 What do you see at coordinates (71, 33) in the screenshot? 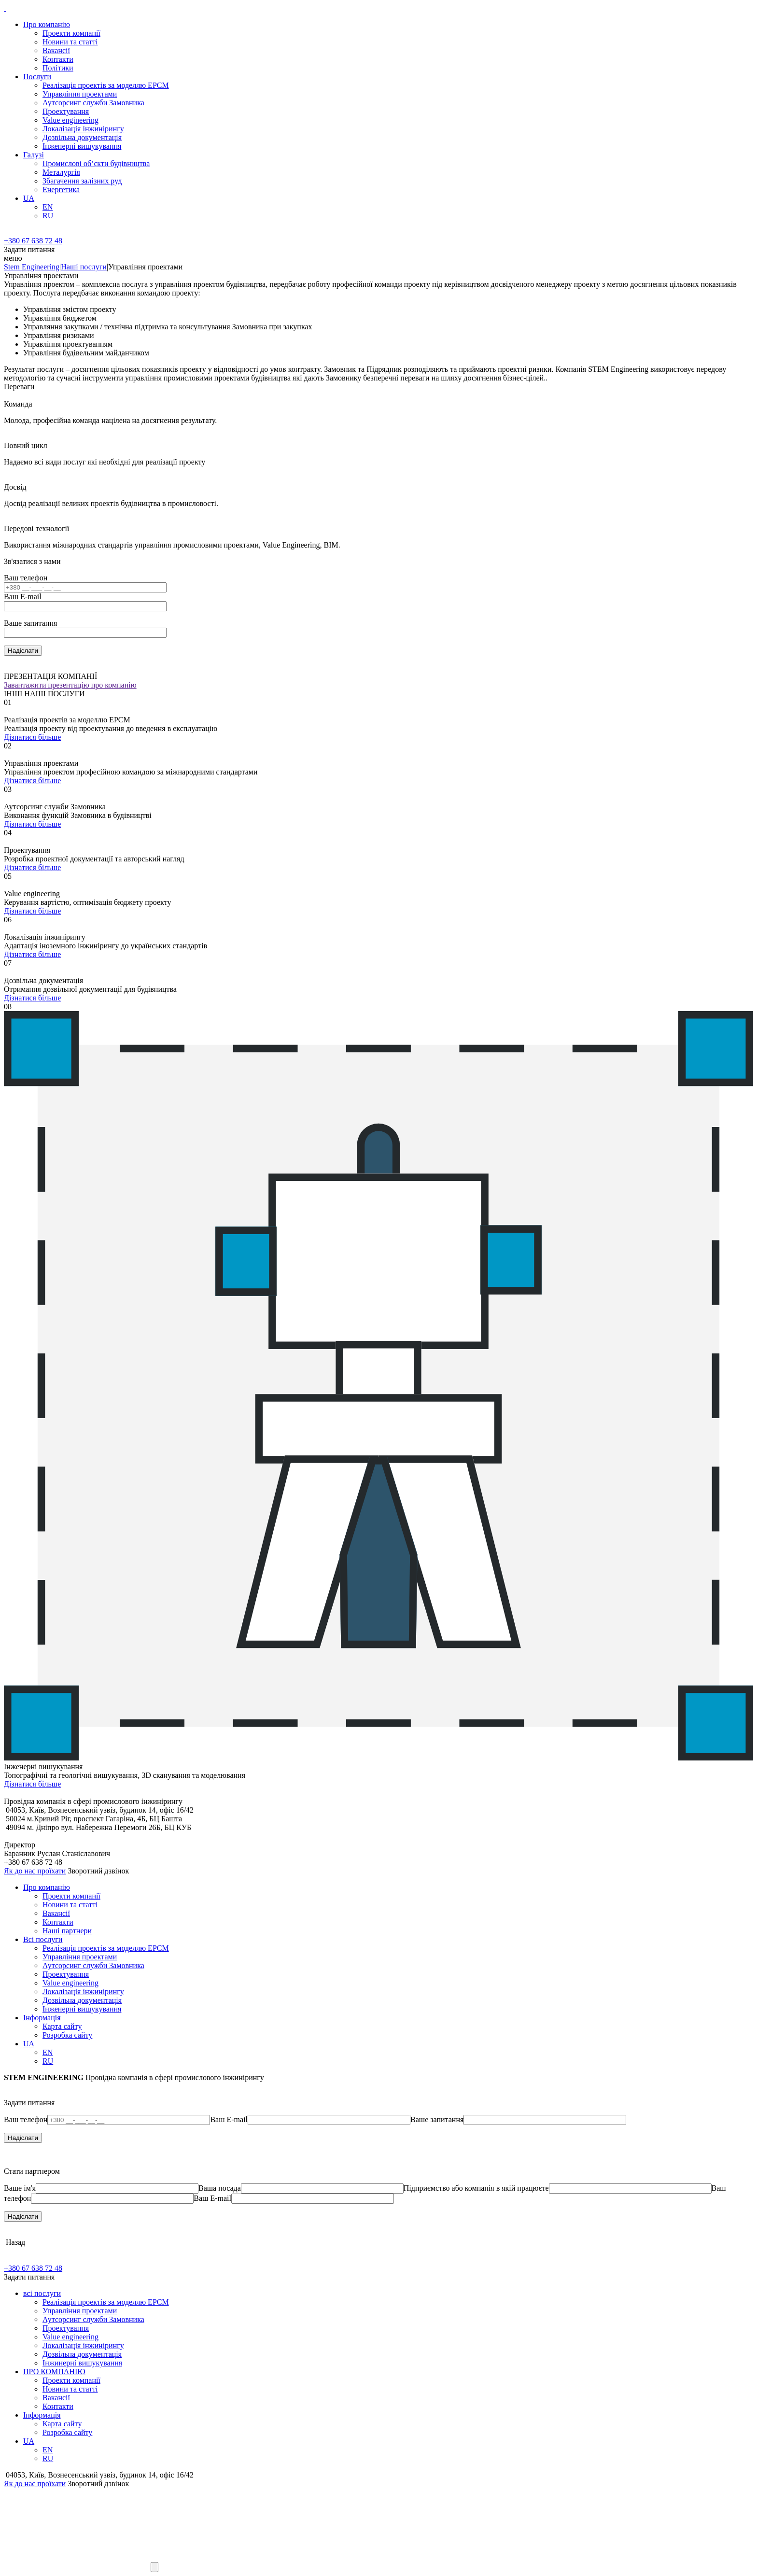
I see `Проекти компанії` at bounding box center [71, 33].